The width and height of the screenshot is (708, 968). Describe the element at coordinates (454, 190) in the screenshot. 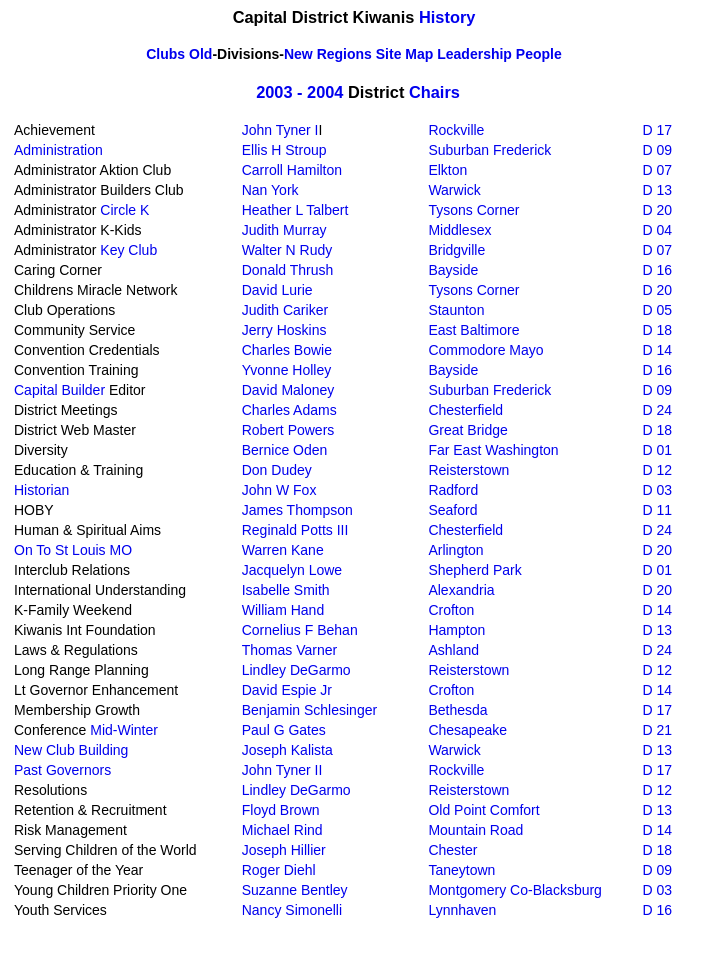

I see `Warwick` at that location.